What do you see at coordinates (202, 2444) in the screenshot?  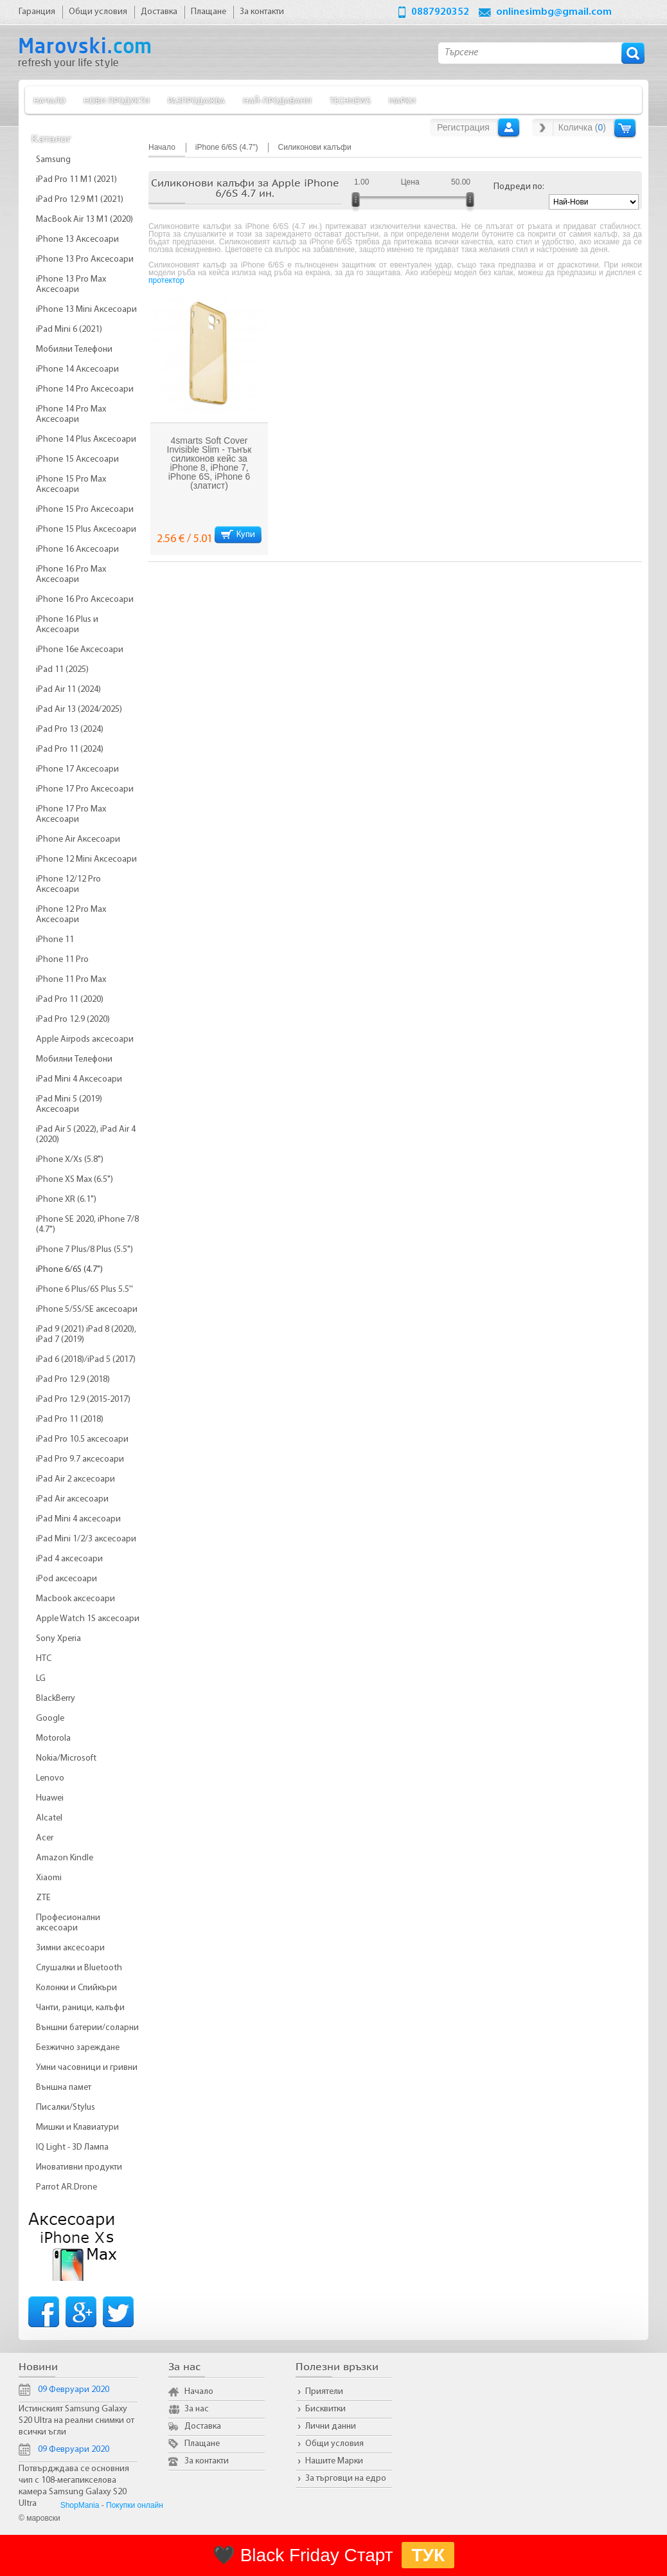 I see `Плащане` at bounding box center [202, 2444].